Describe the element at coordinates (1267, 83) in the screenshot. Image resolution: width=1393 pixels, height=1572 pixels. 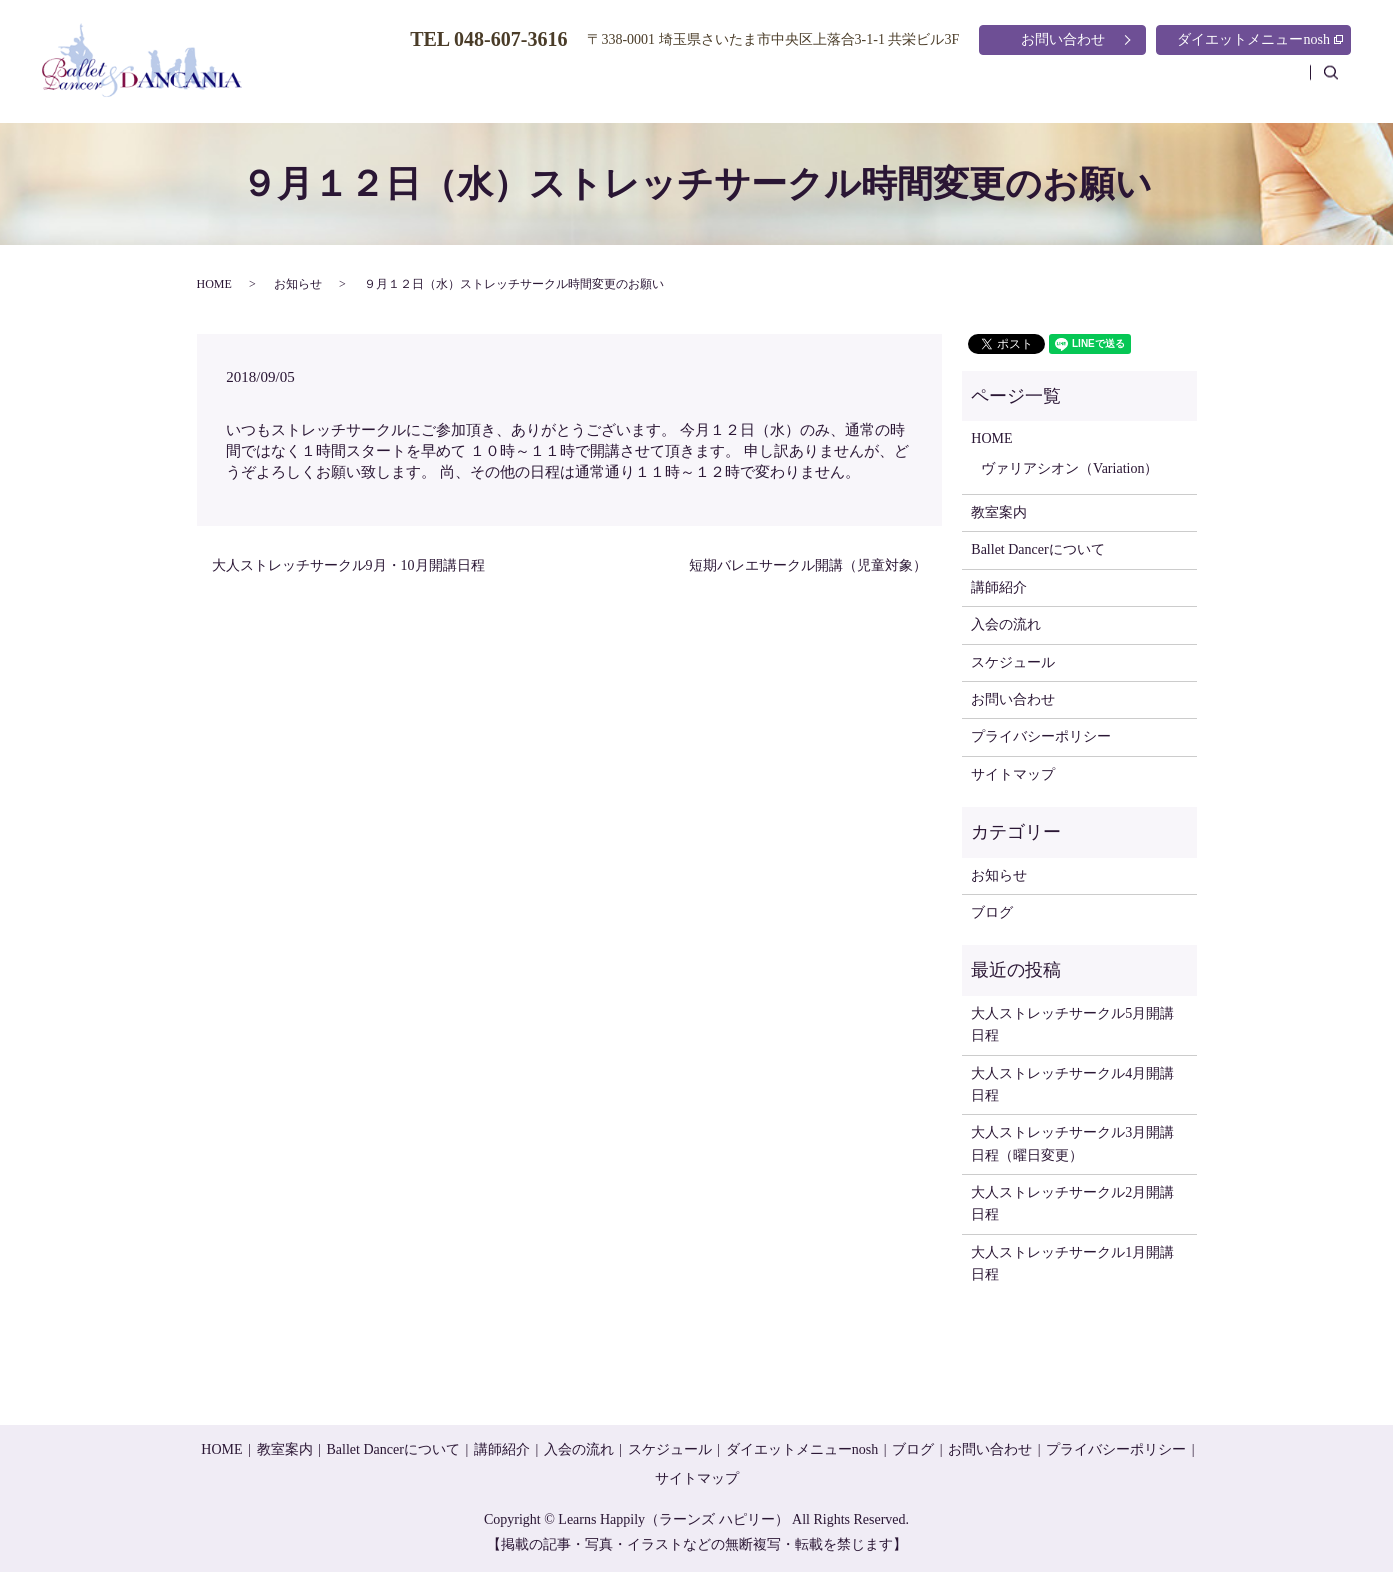
I see `ブログ` at that location.